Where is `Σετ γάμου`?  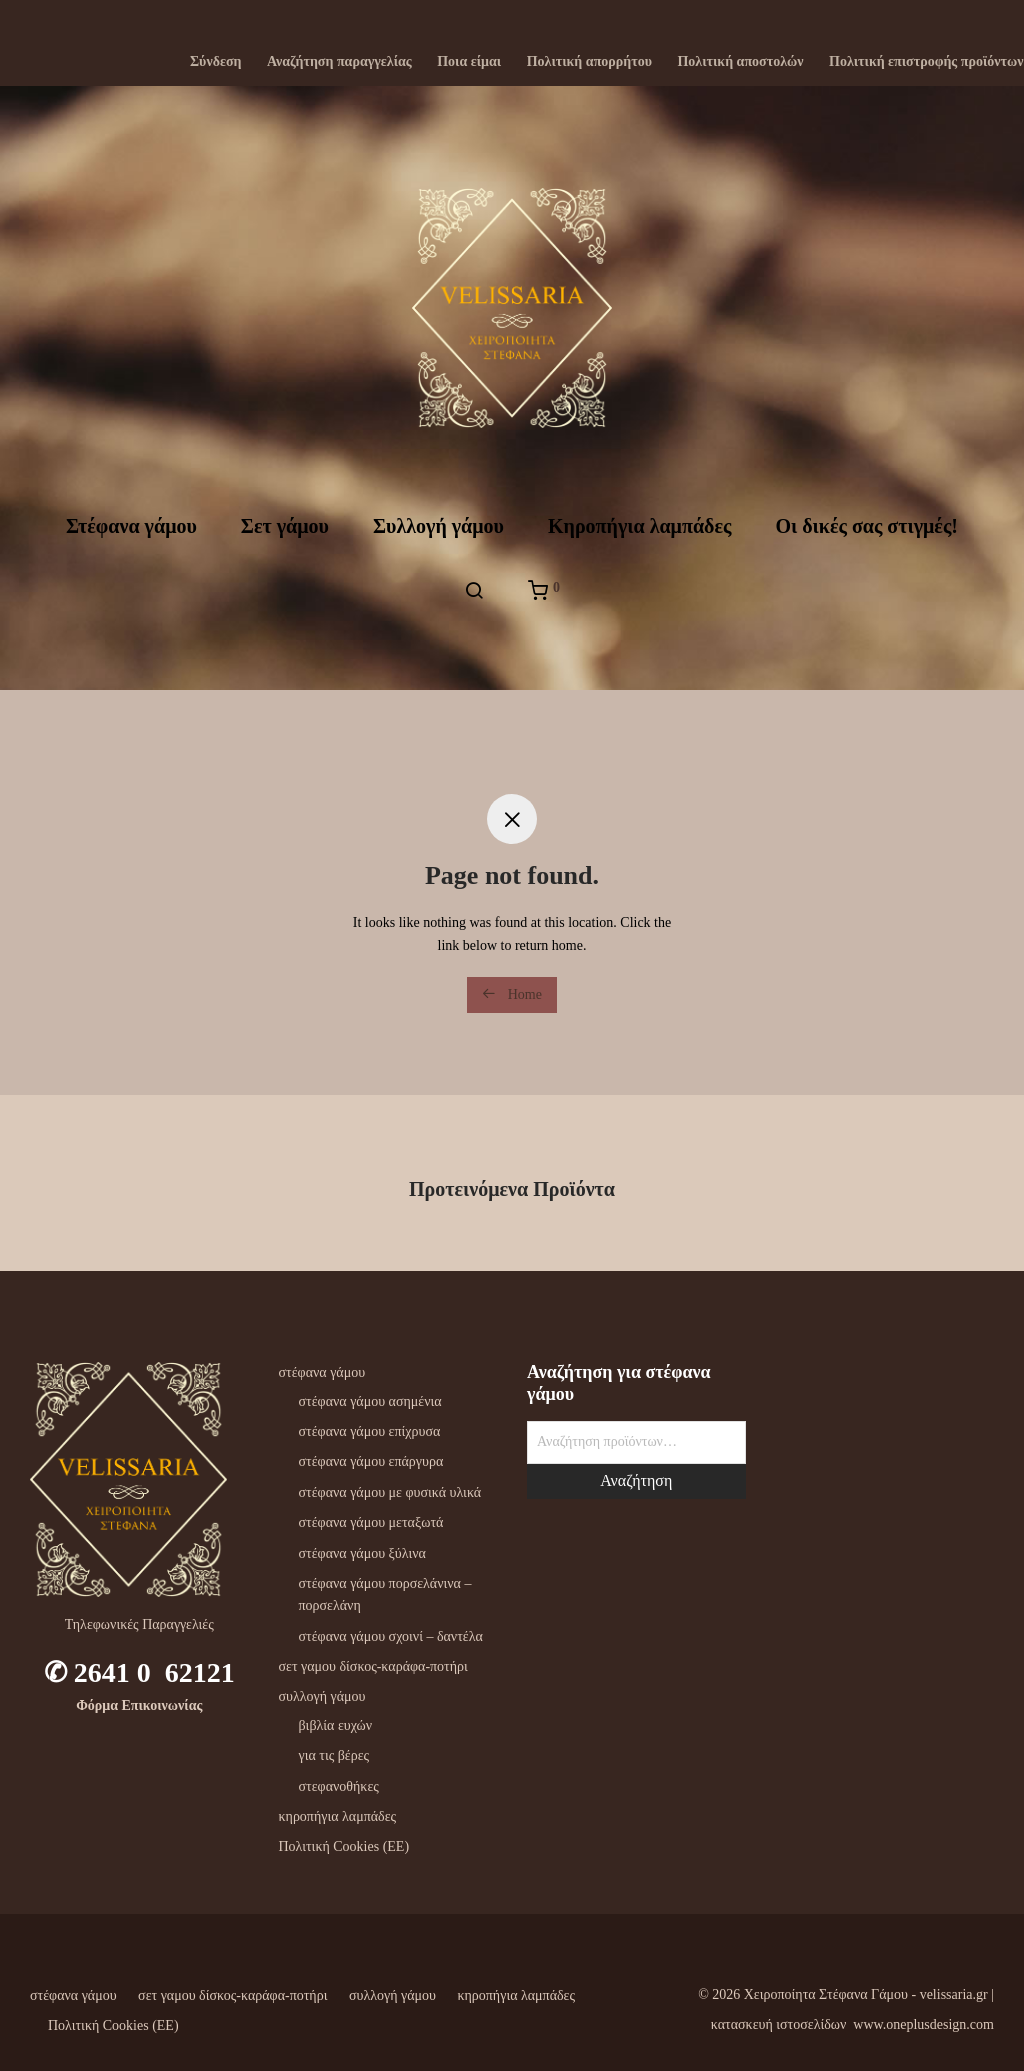
Σετ γάμου is located at coordinates (285, 526).